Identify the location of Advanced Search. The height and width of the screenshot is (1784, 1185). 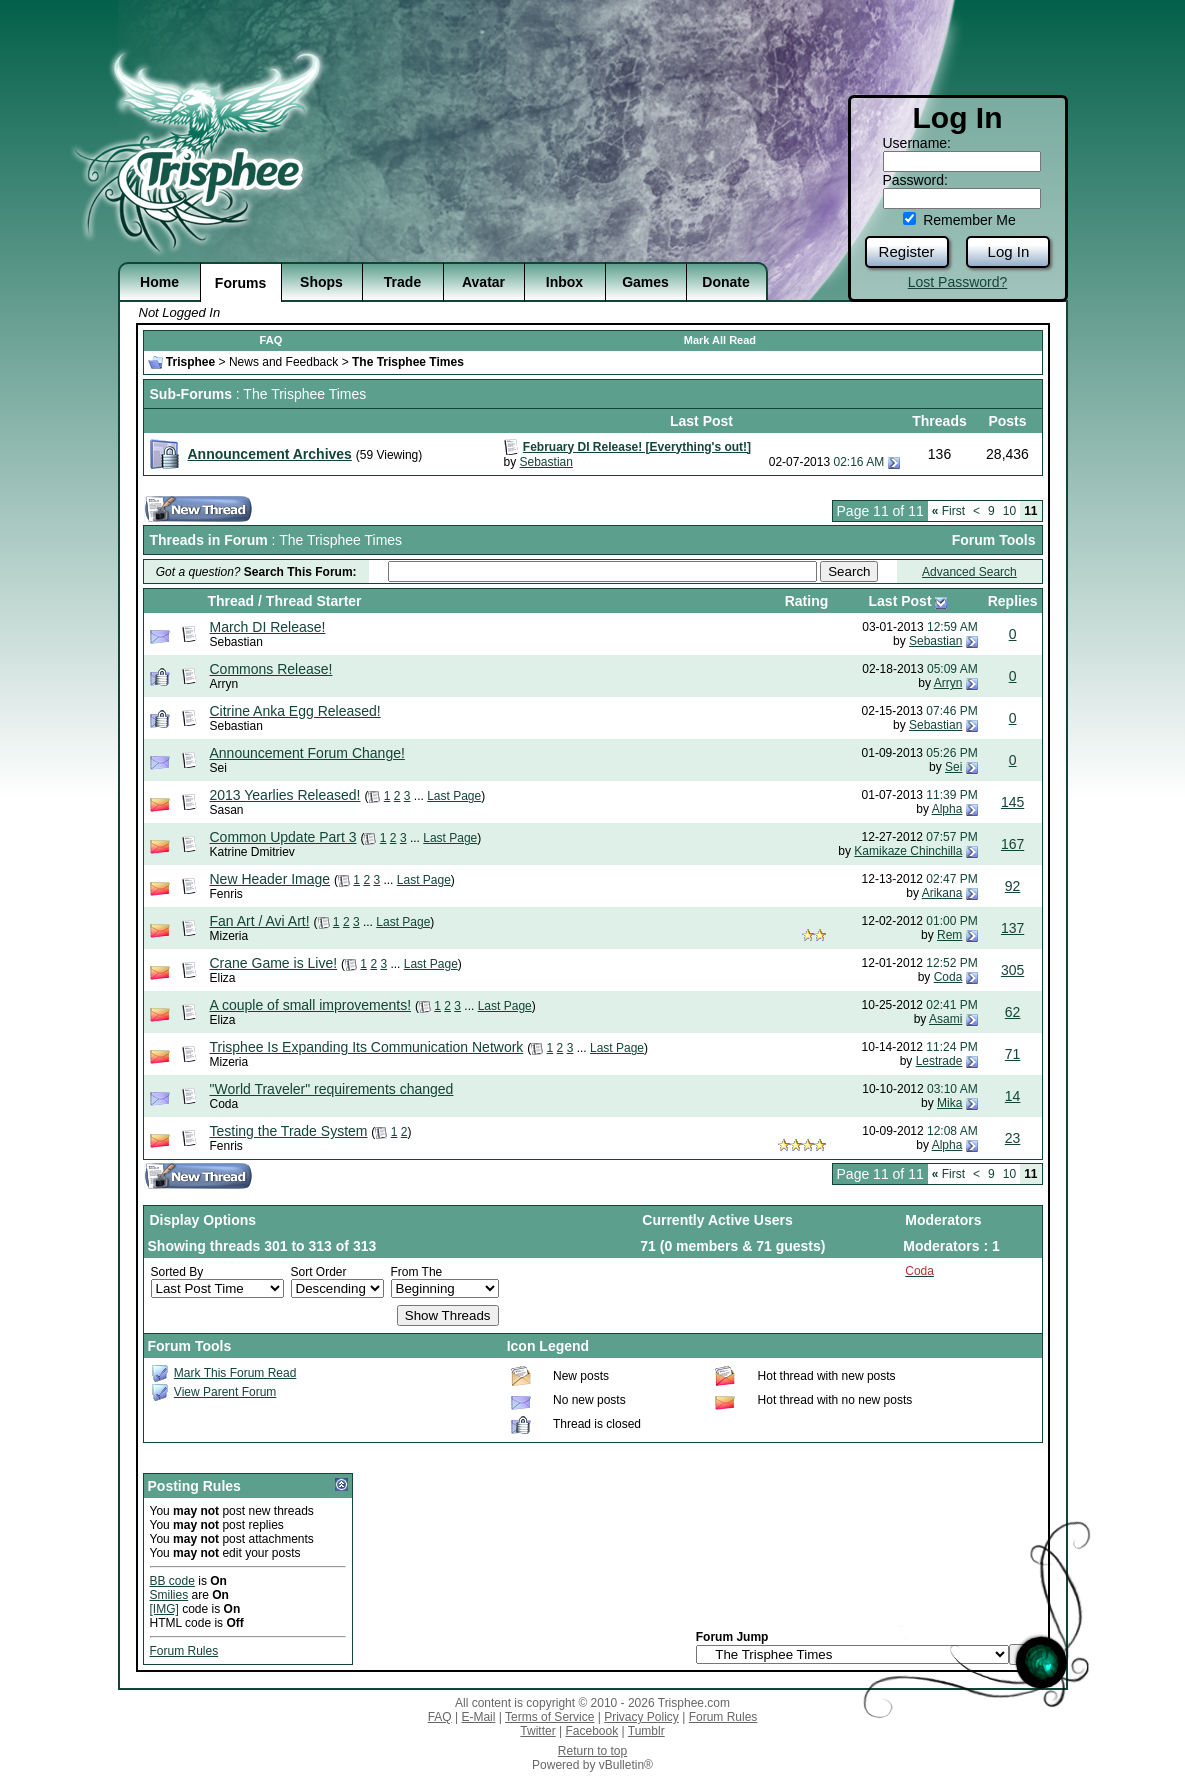
(969, 572).